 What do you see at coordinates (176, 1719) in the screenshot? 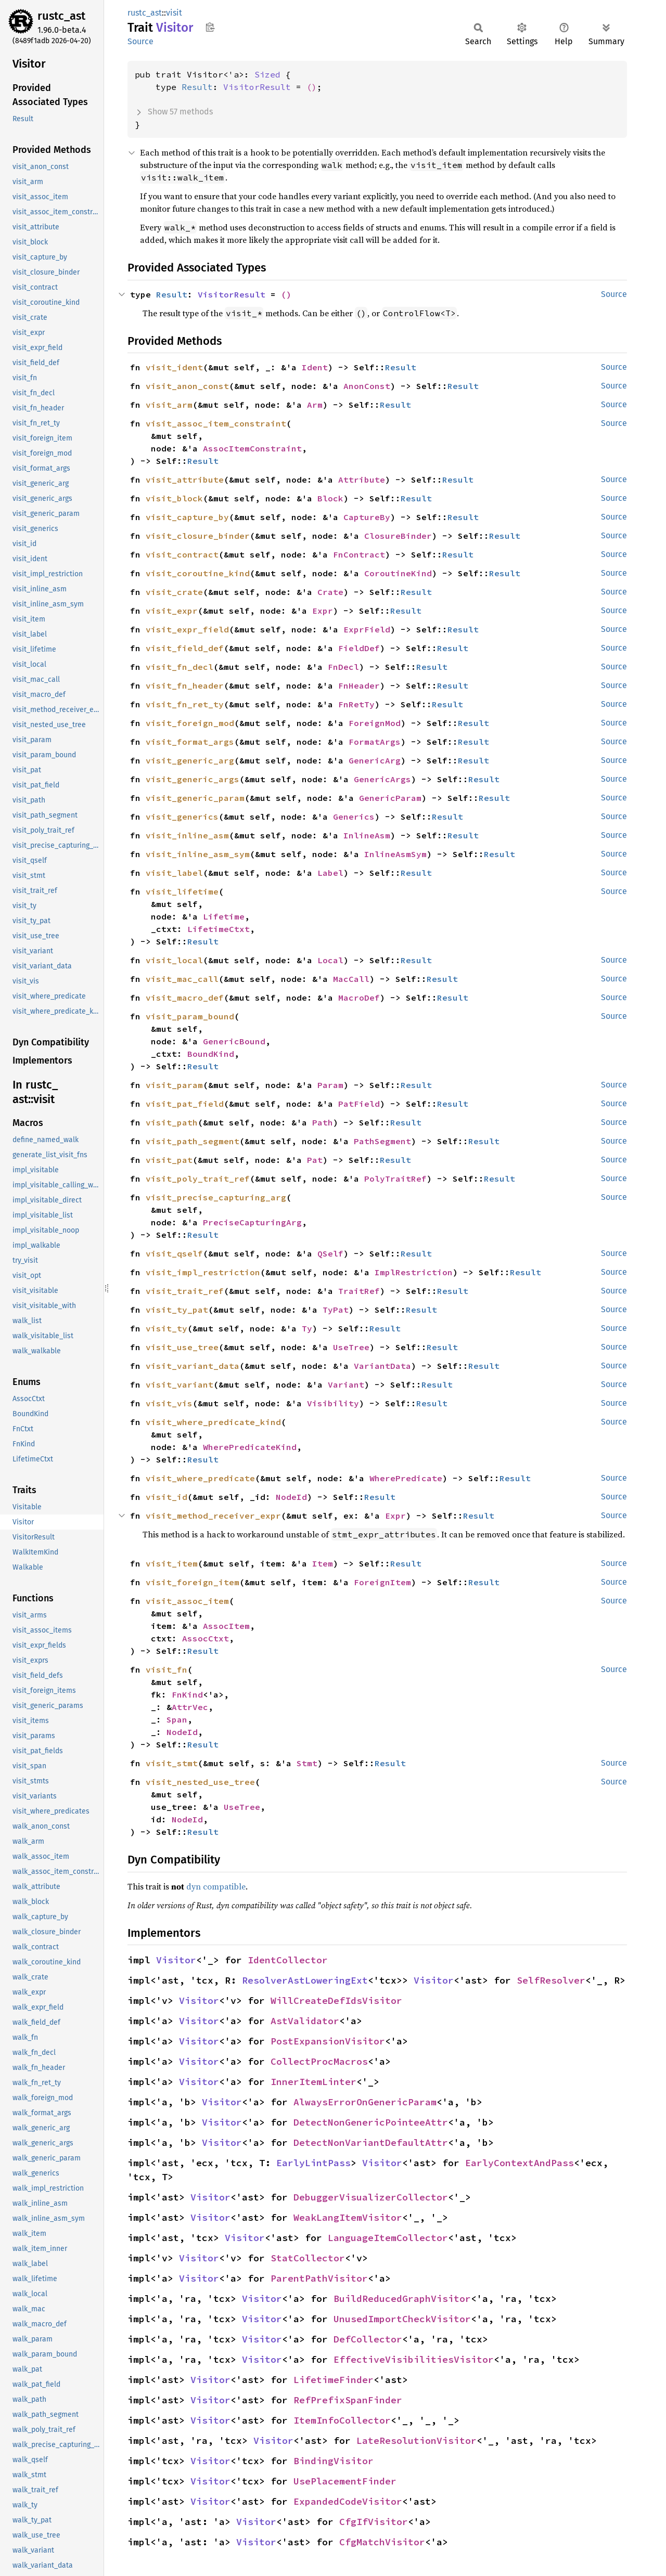
I see `Span` at bounding box center [176, 1719].